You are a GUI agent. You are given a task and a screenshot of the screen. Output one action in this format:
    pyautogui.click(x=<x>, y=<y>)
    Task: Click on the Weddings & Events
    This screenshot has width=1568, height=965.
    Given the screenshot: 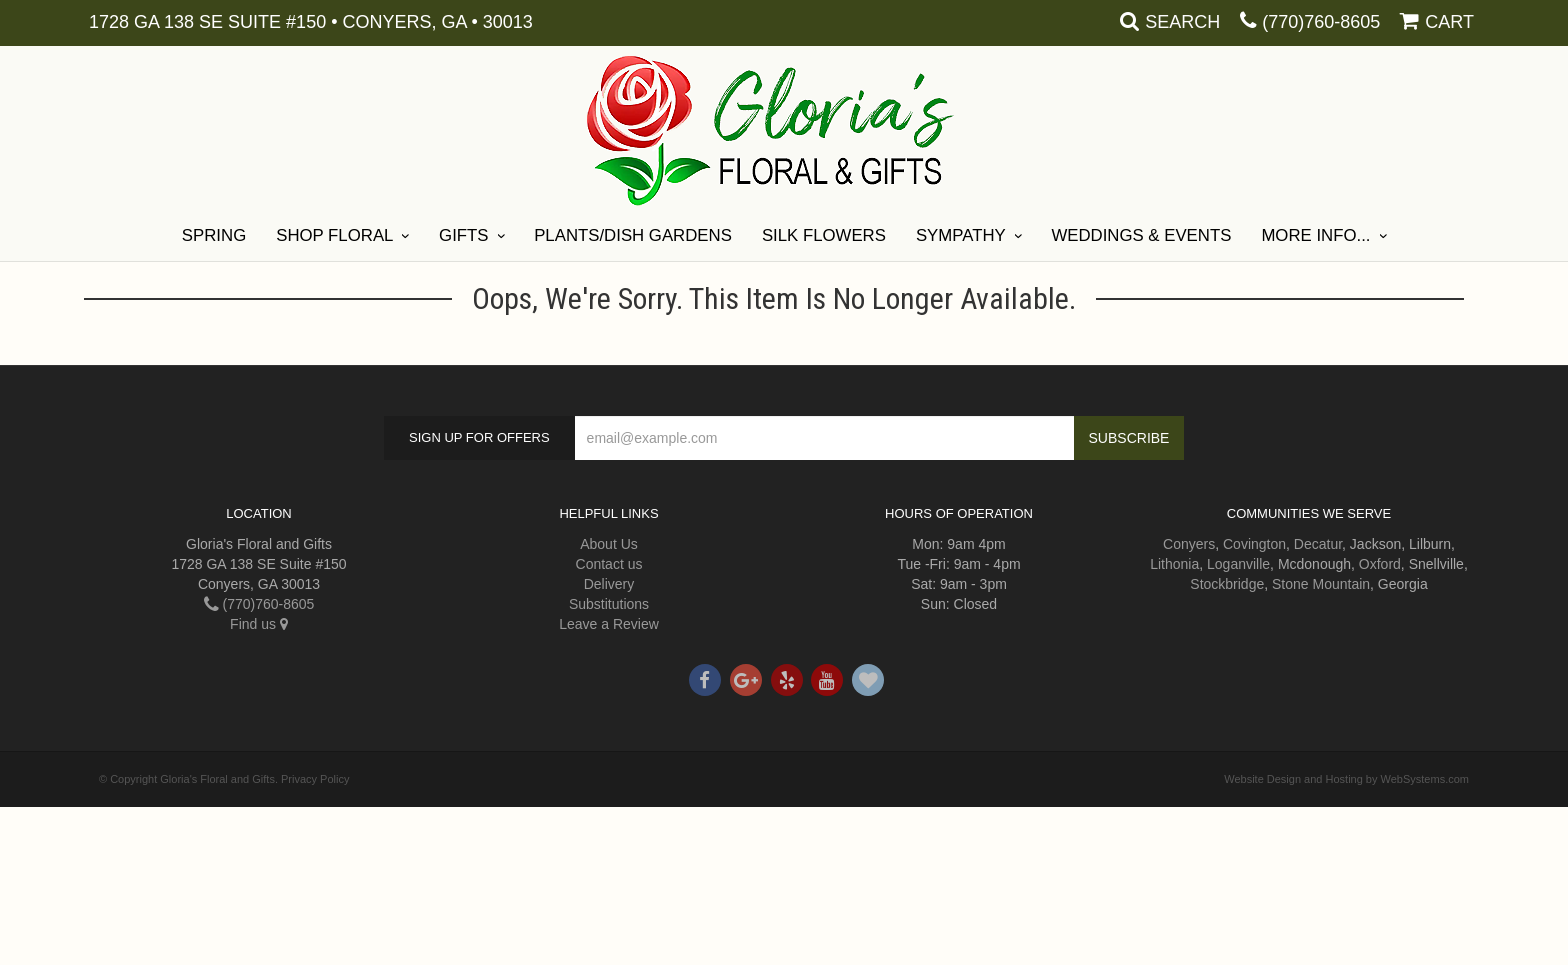 What is the action you would take?
    pyautogui.click(x=1141, y=235)
    